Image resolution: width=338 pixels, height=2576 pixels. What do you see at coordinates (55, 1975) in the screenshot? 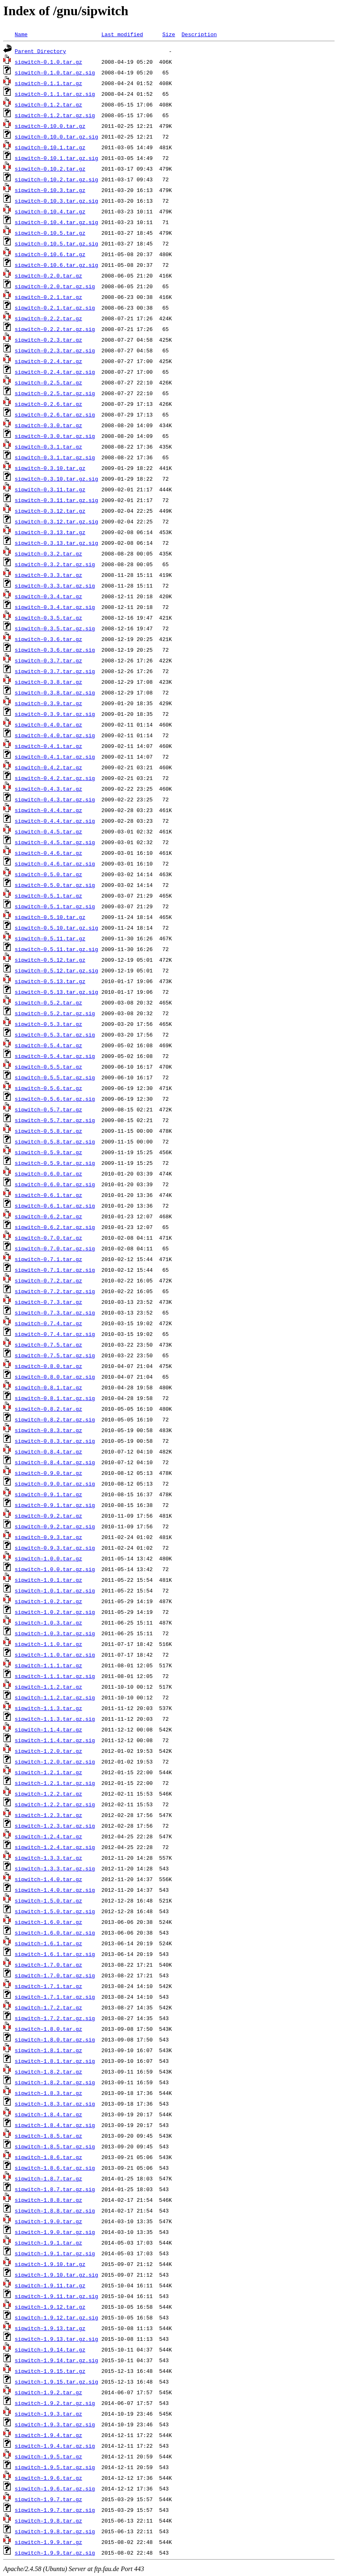
I see `sipwitch-1.7.0.tar.gz.sig` at bounding box center [55, 1975].